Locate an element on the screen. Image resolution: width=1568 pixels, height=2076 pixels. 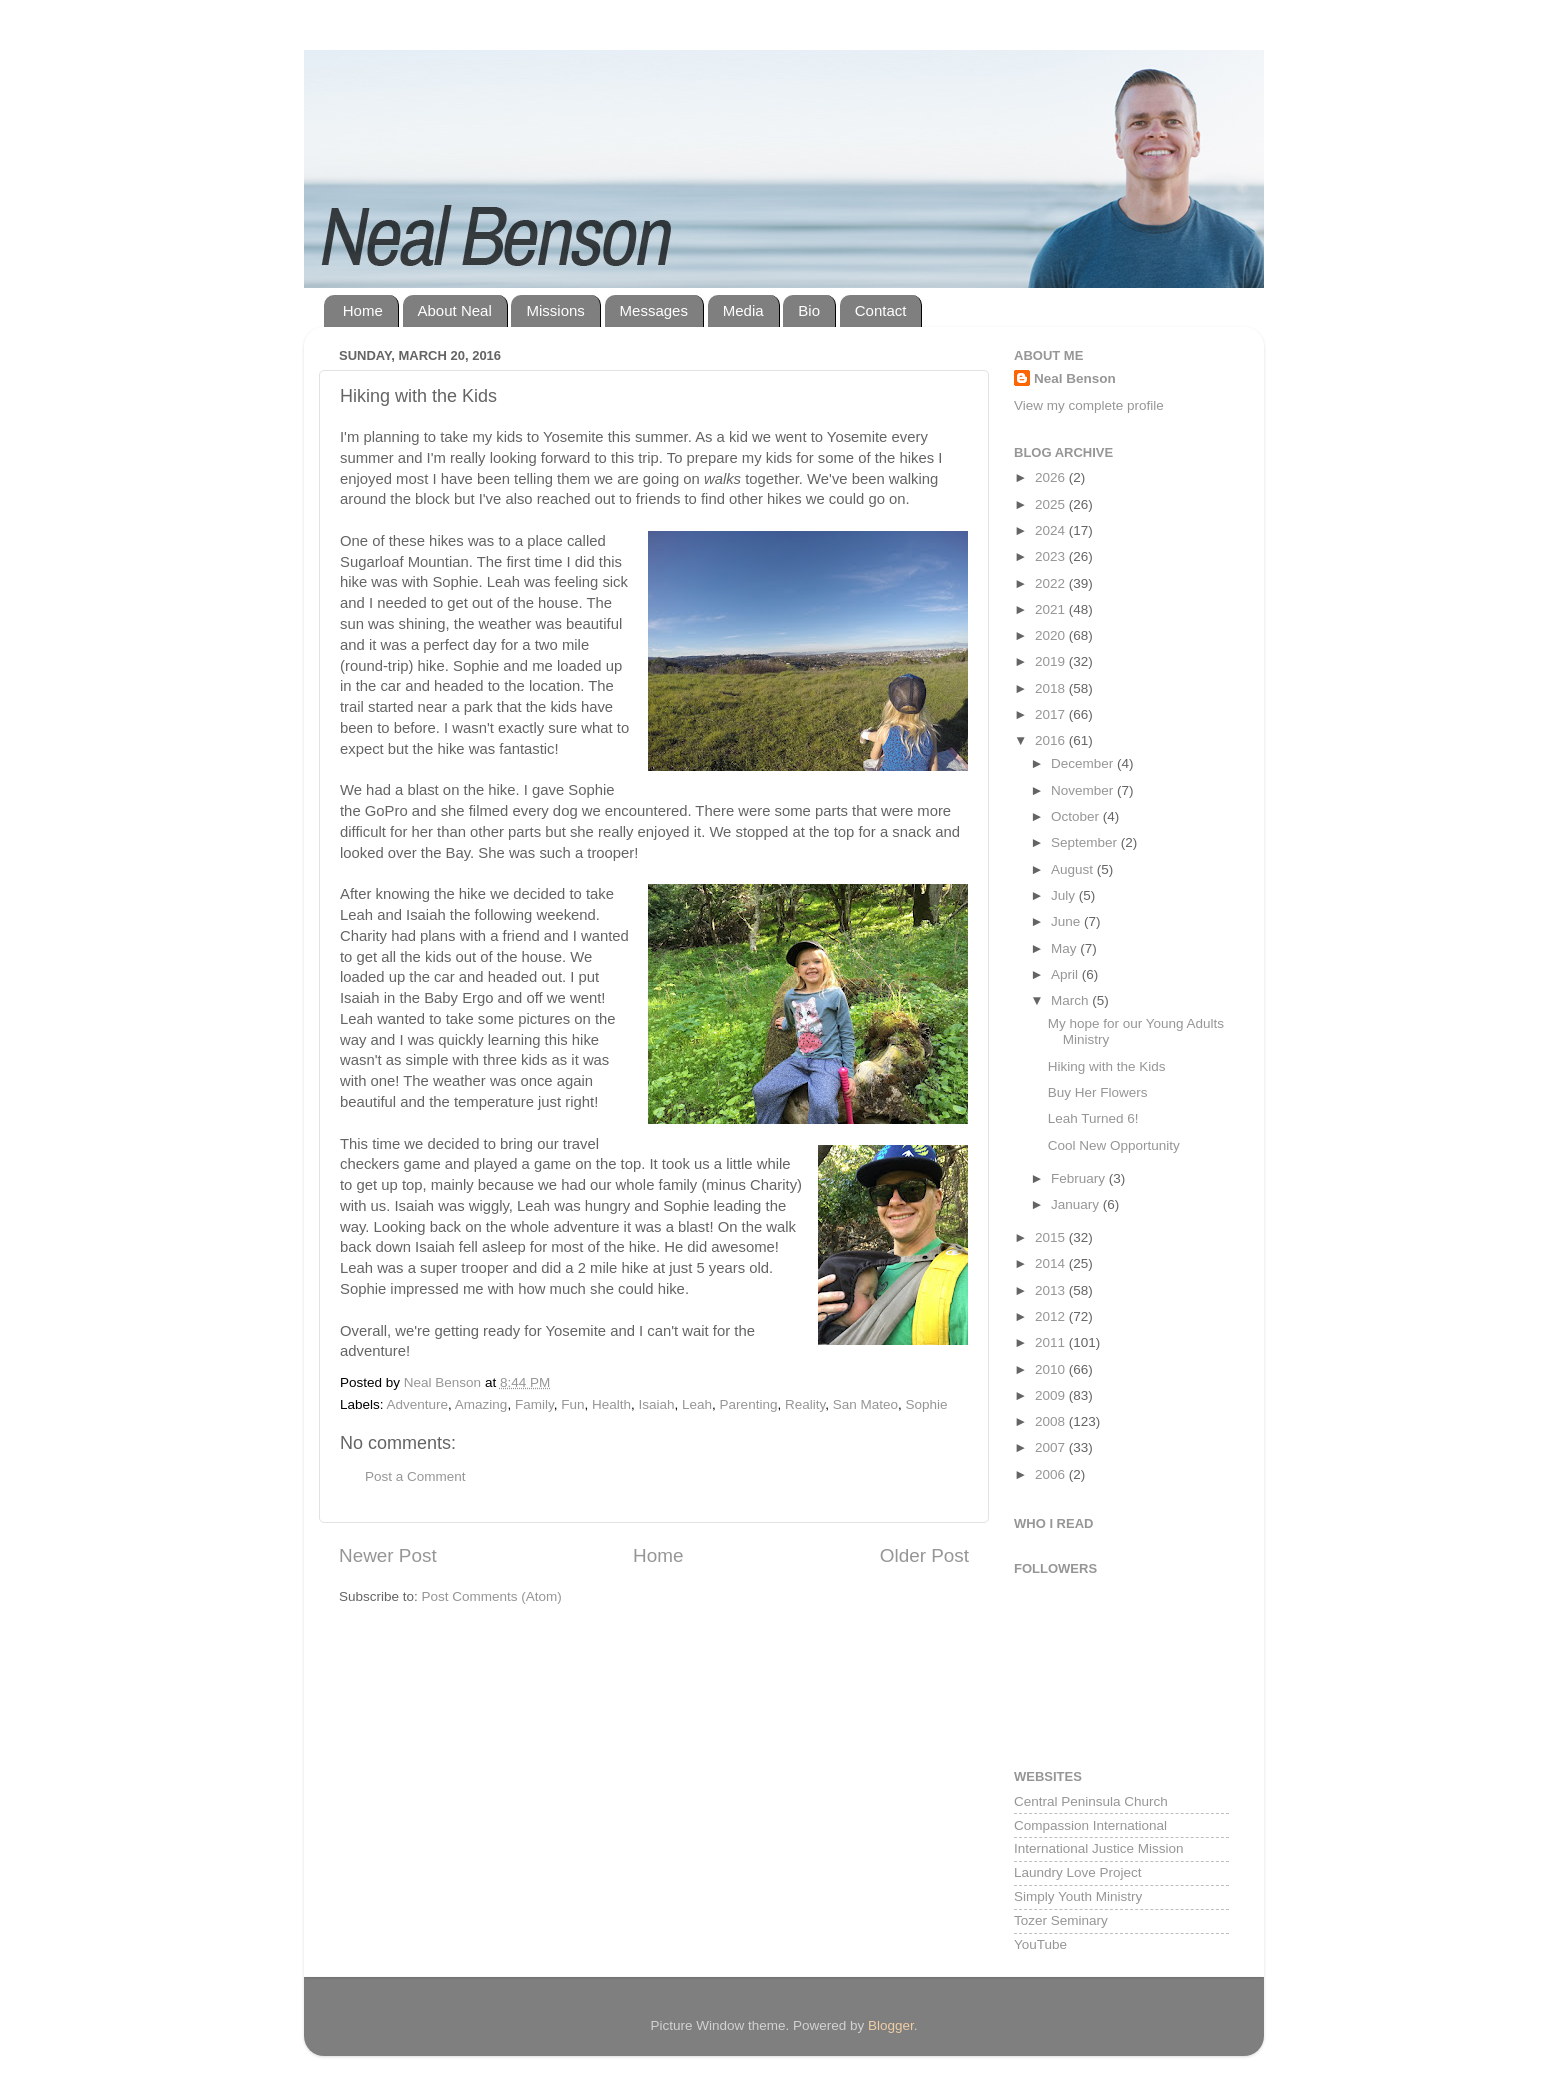
Missions is located at coordinates (555, 310).